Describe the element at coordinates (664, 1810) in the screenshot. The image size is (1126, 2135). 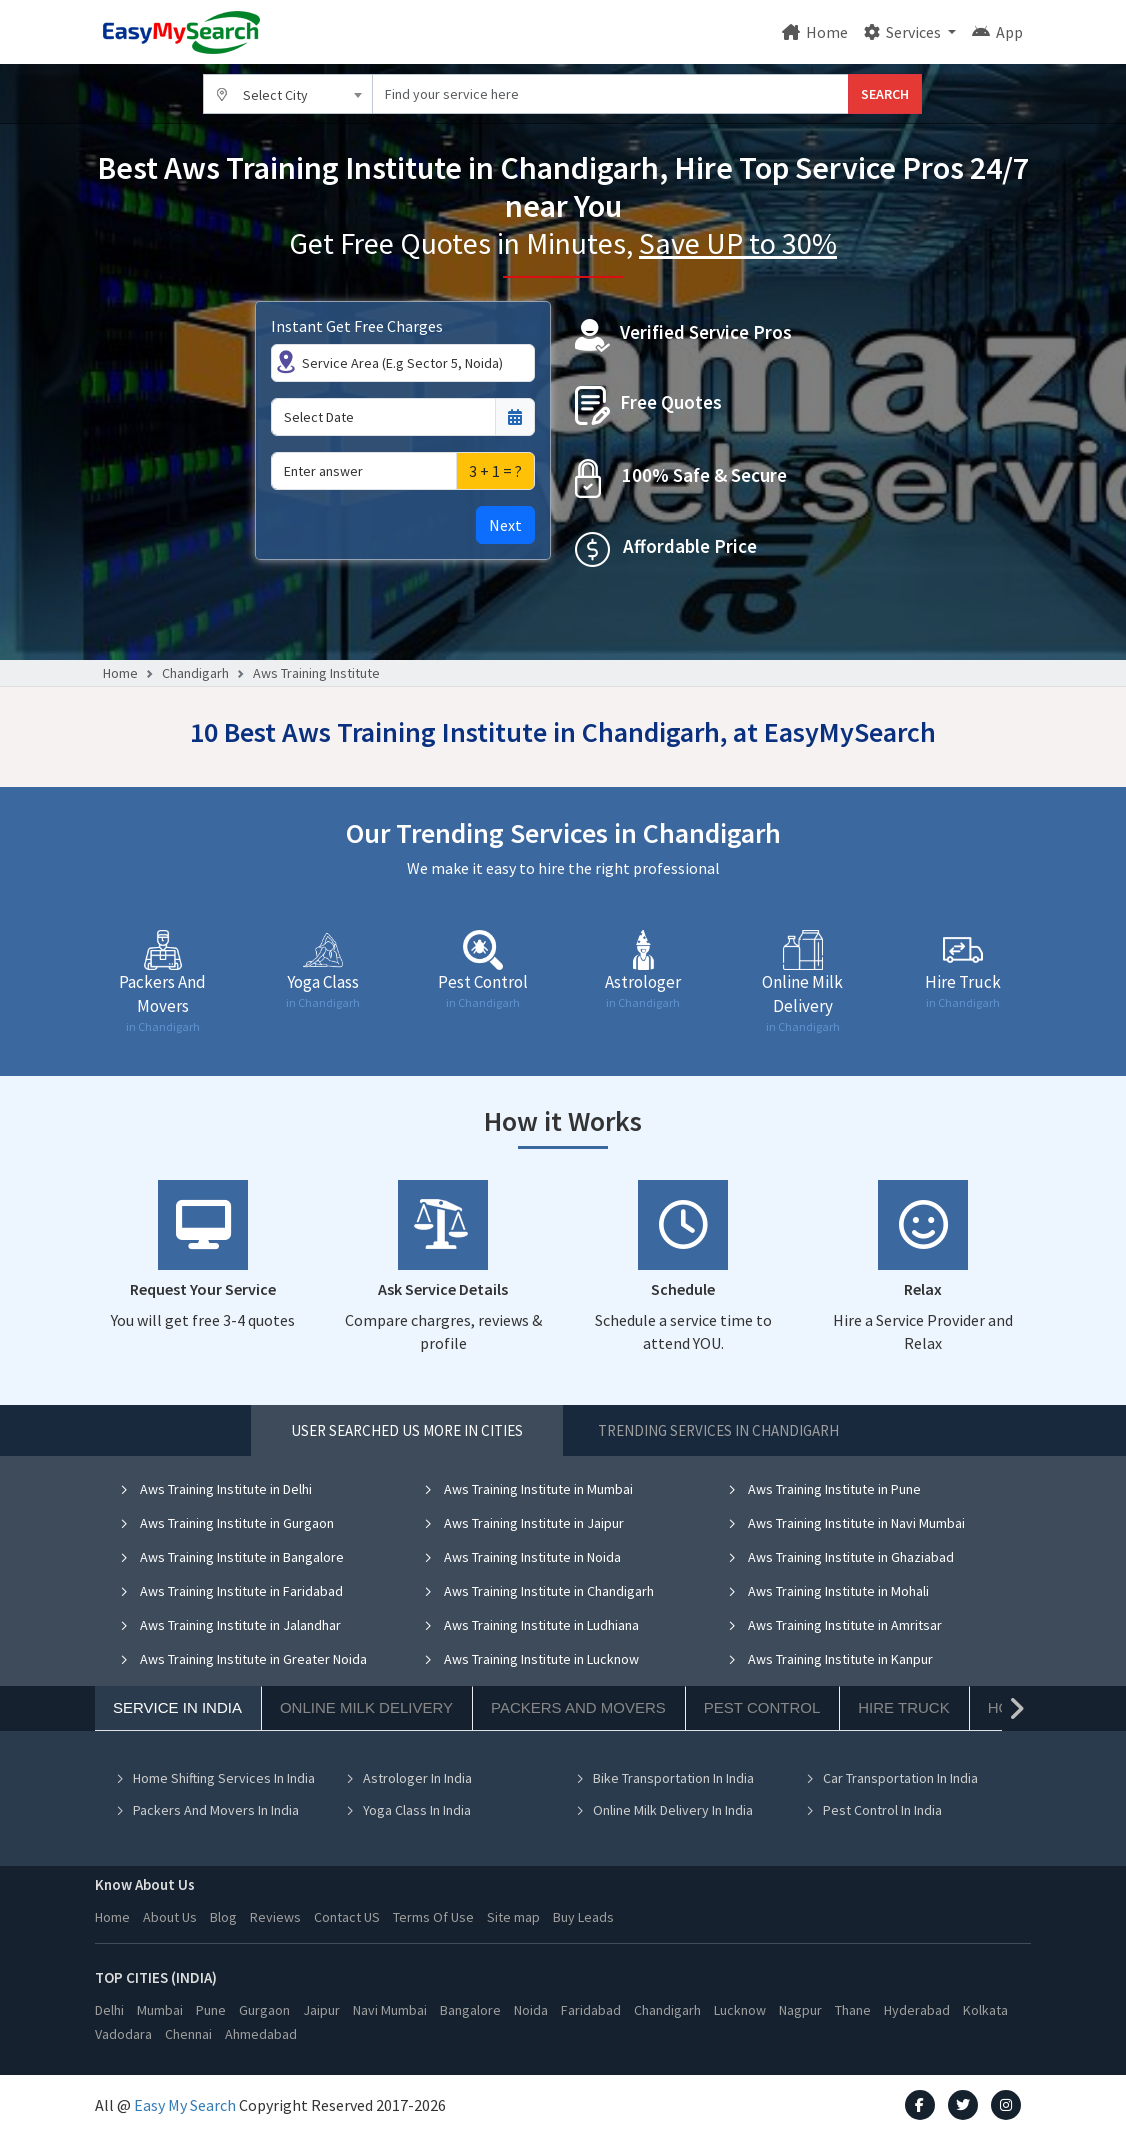
I see `Online Milk Delivery In India` at that location.